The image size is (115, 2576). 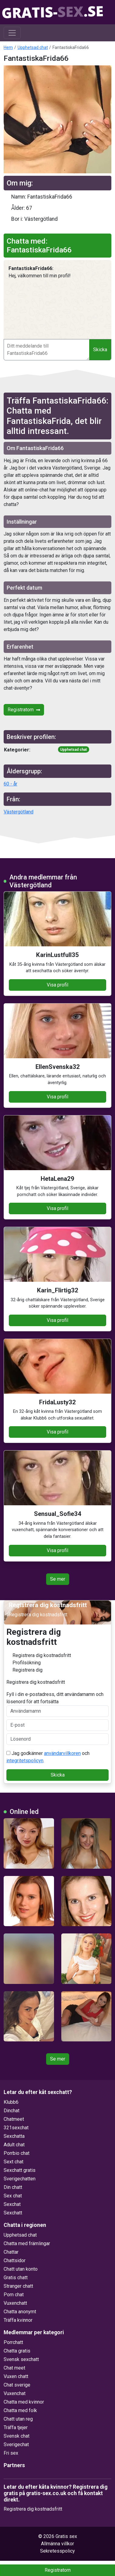 What do you see at coordinates (14, 2294) in the screenshot?
I see `Porn chat` at bounding box center [14, 2294].